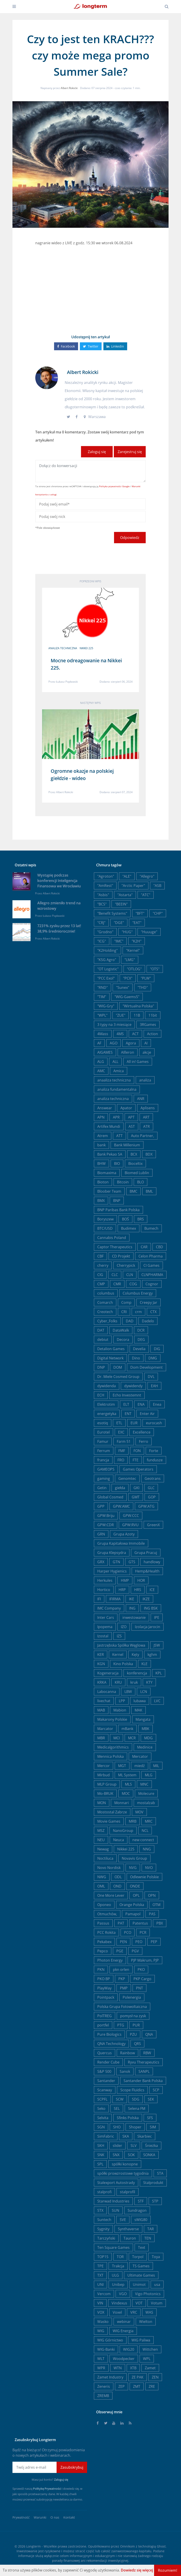 Image resolution: width=181 pixels, height=2576 pixels. Describe the element at coordinates (119, 2303) in the screenshot. I see `Vindexus` at that location.